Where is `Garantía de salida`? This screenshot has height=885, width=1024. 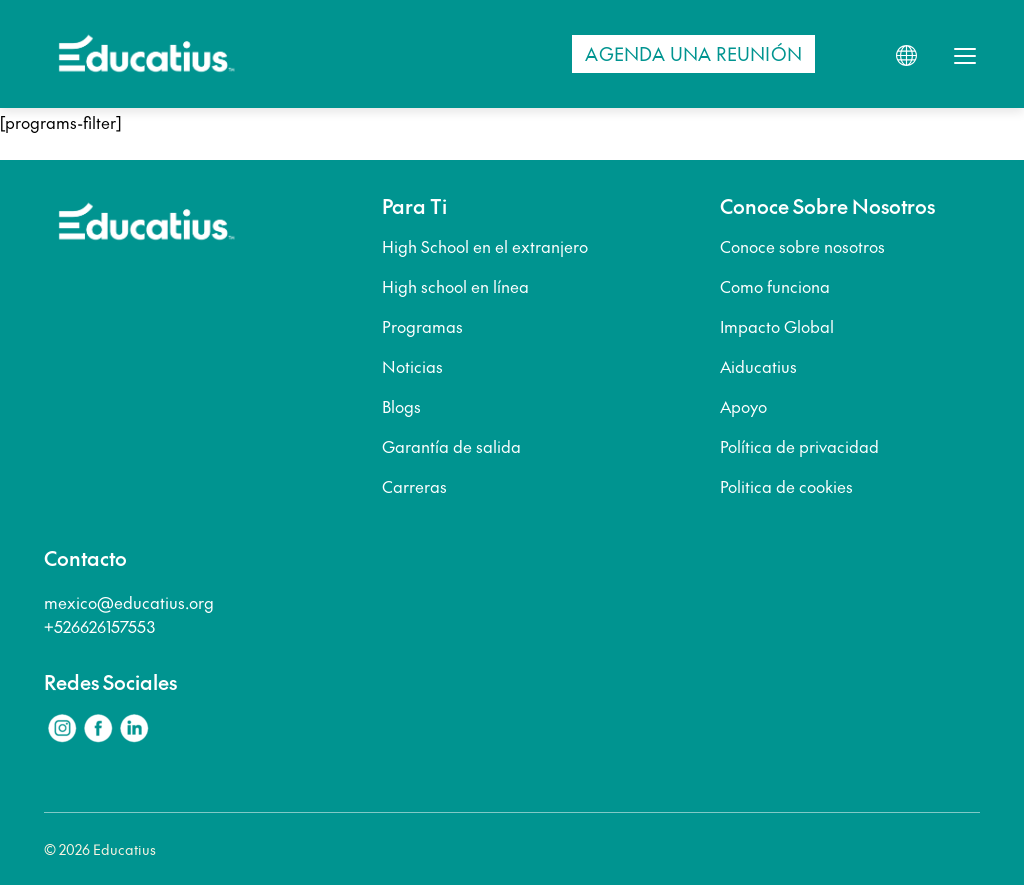
Garantía de salida is located at coordinates (451, 446).